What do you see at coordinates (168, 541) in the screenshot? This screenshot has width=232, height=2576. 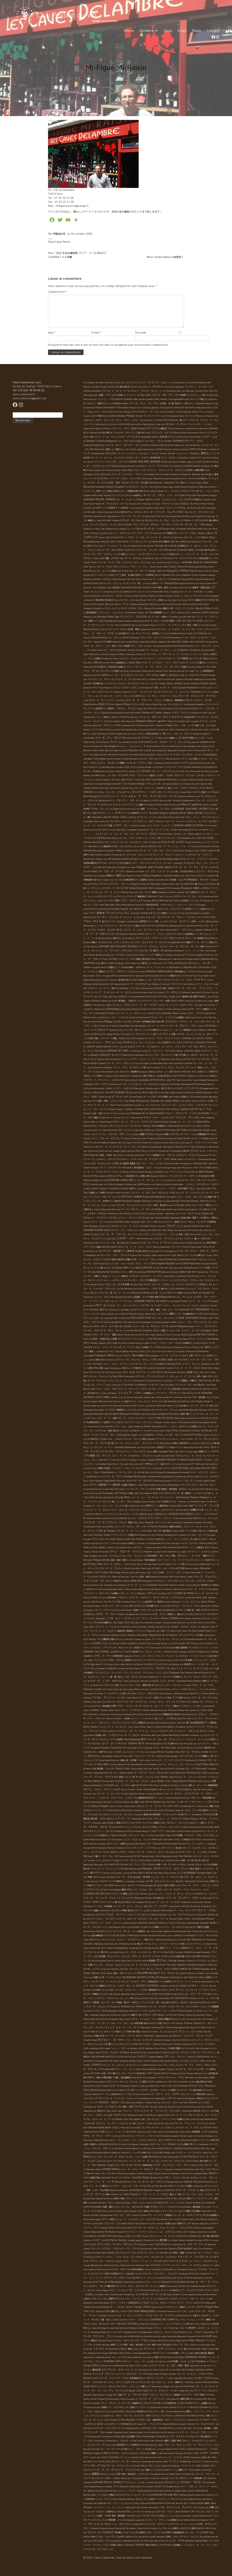 I see `猛暑2018年 [猛暑2018年 (1 élément)]` at bounding box center [168, 541].